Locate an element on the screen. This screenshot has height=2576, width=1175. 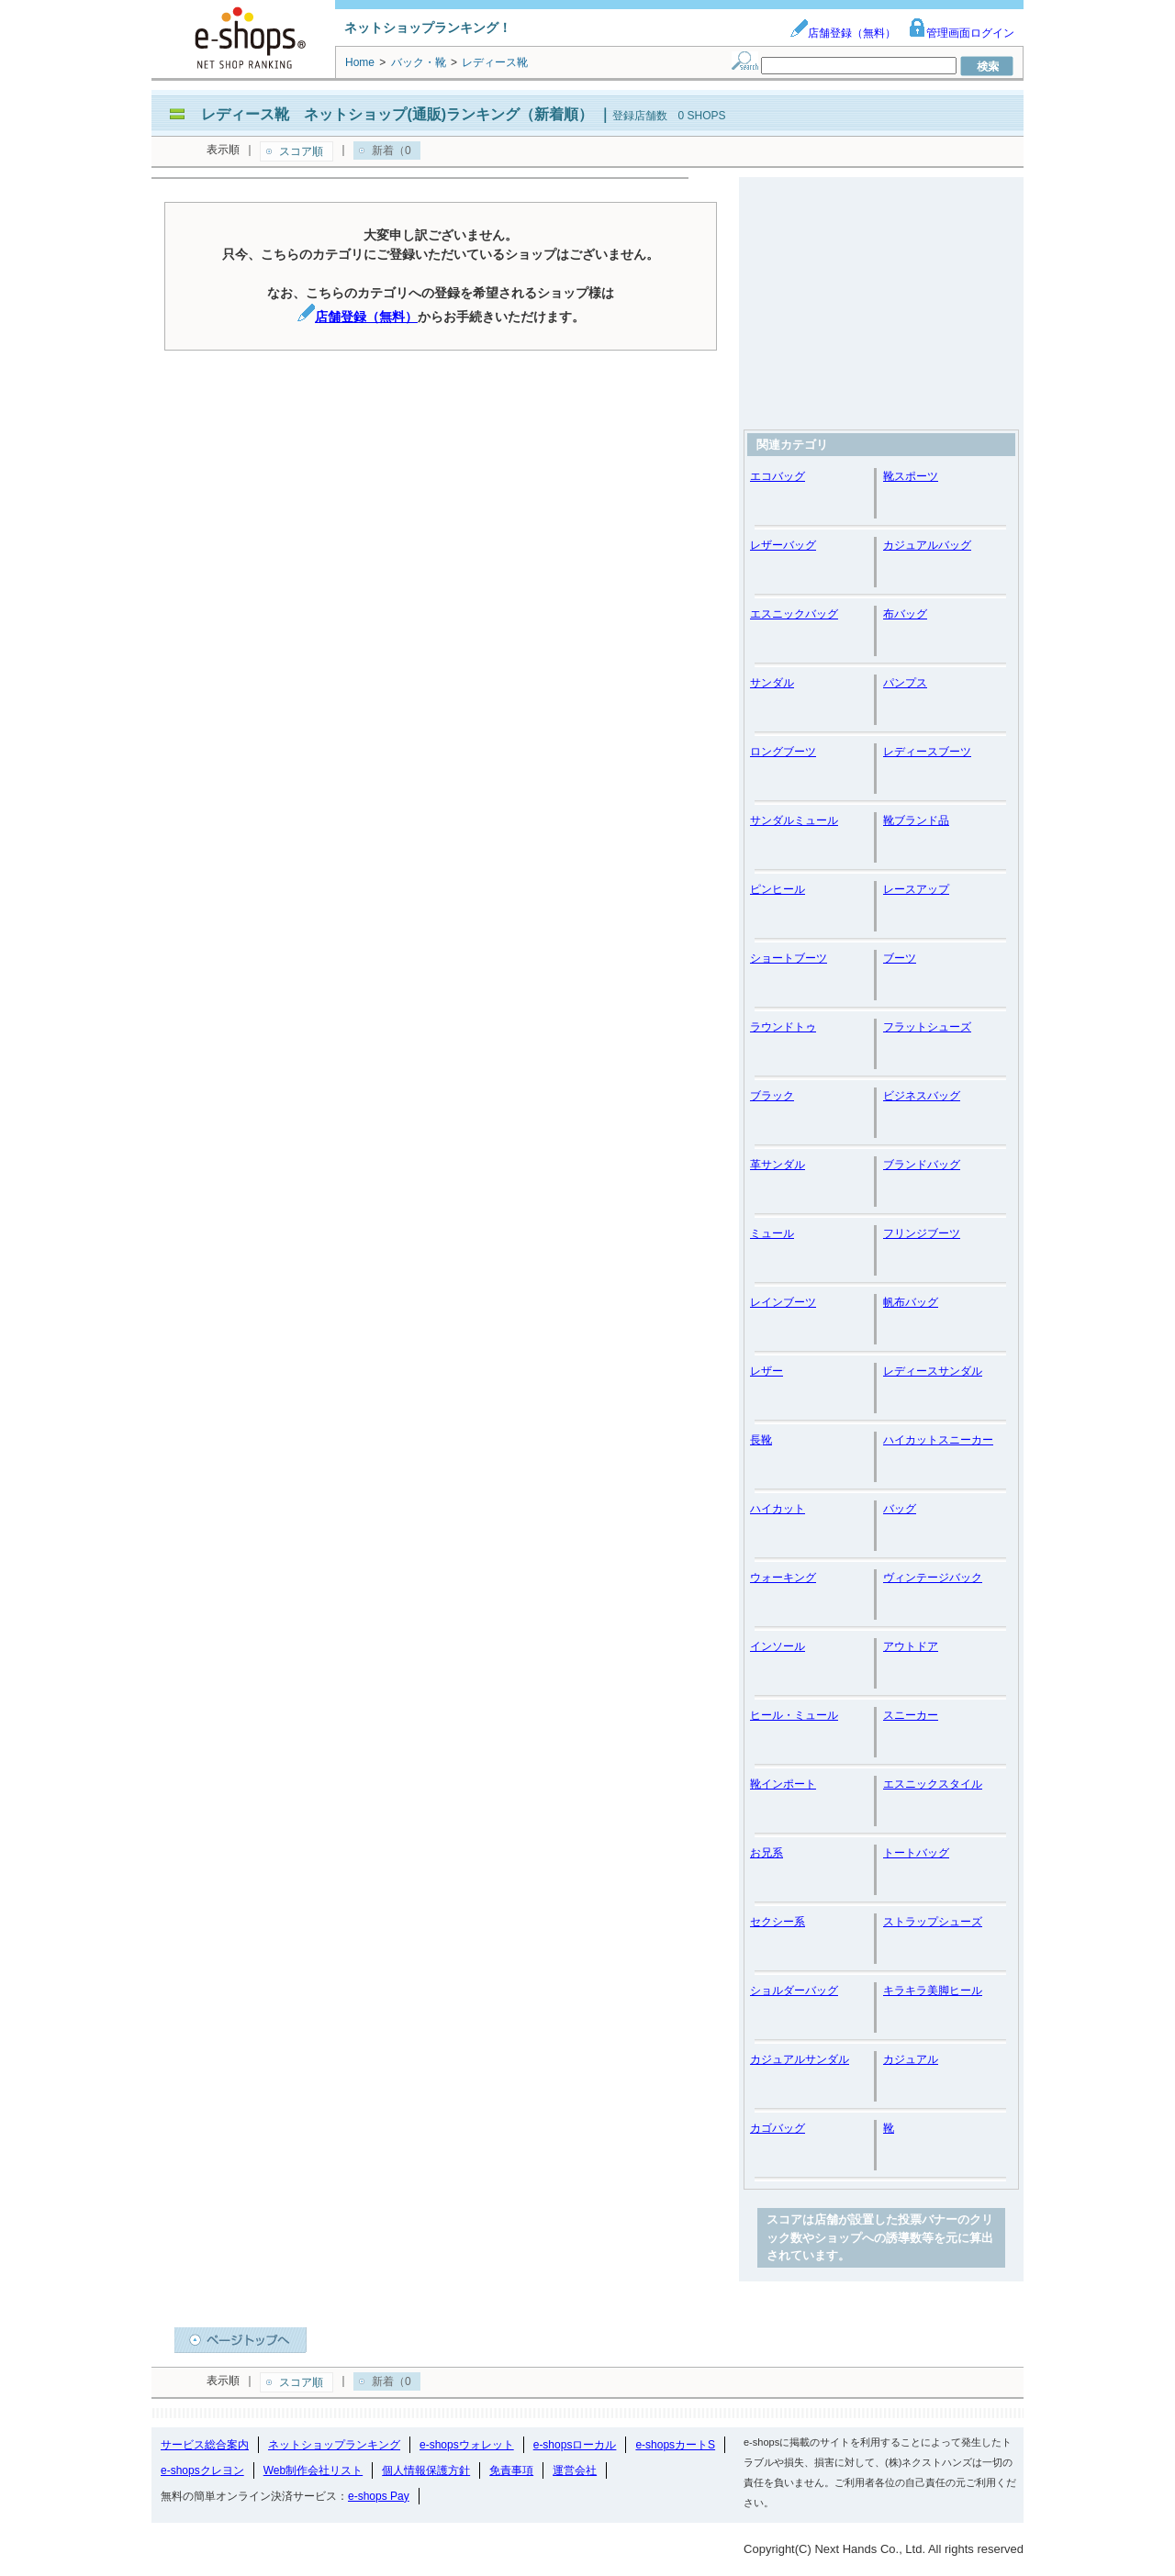
バッグ is located at coordinates (899, 1508).